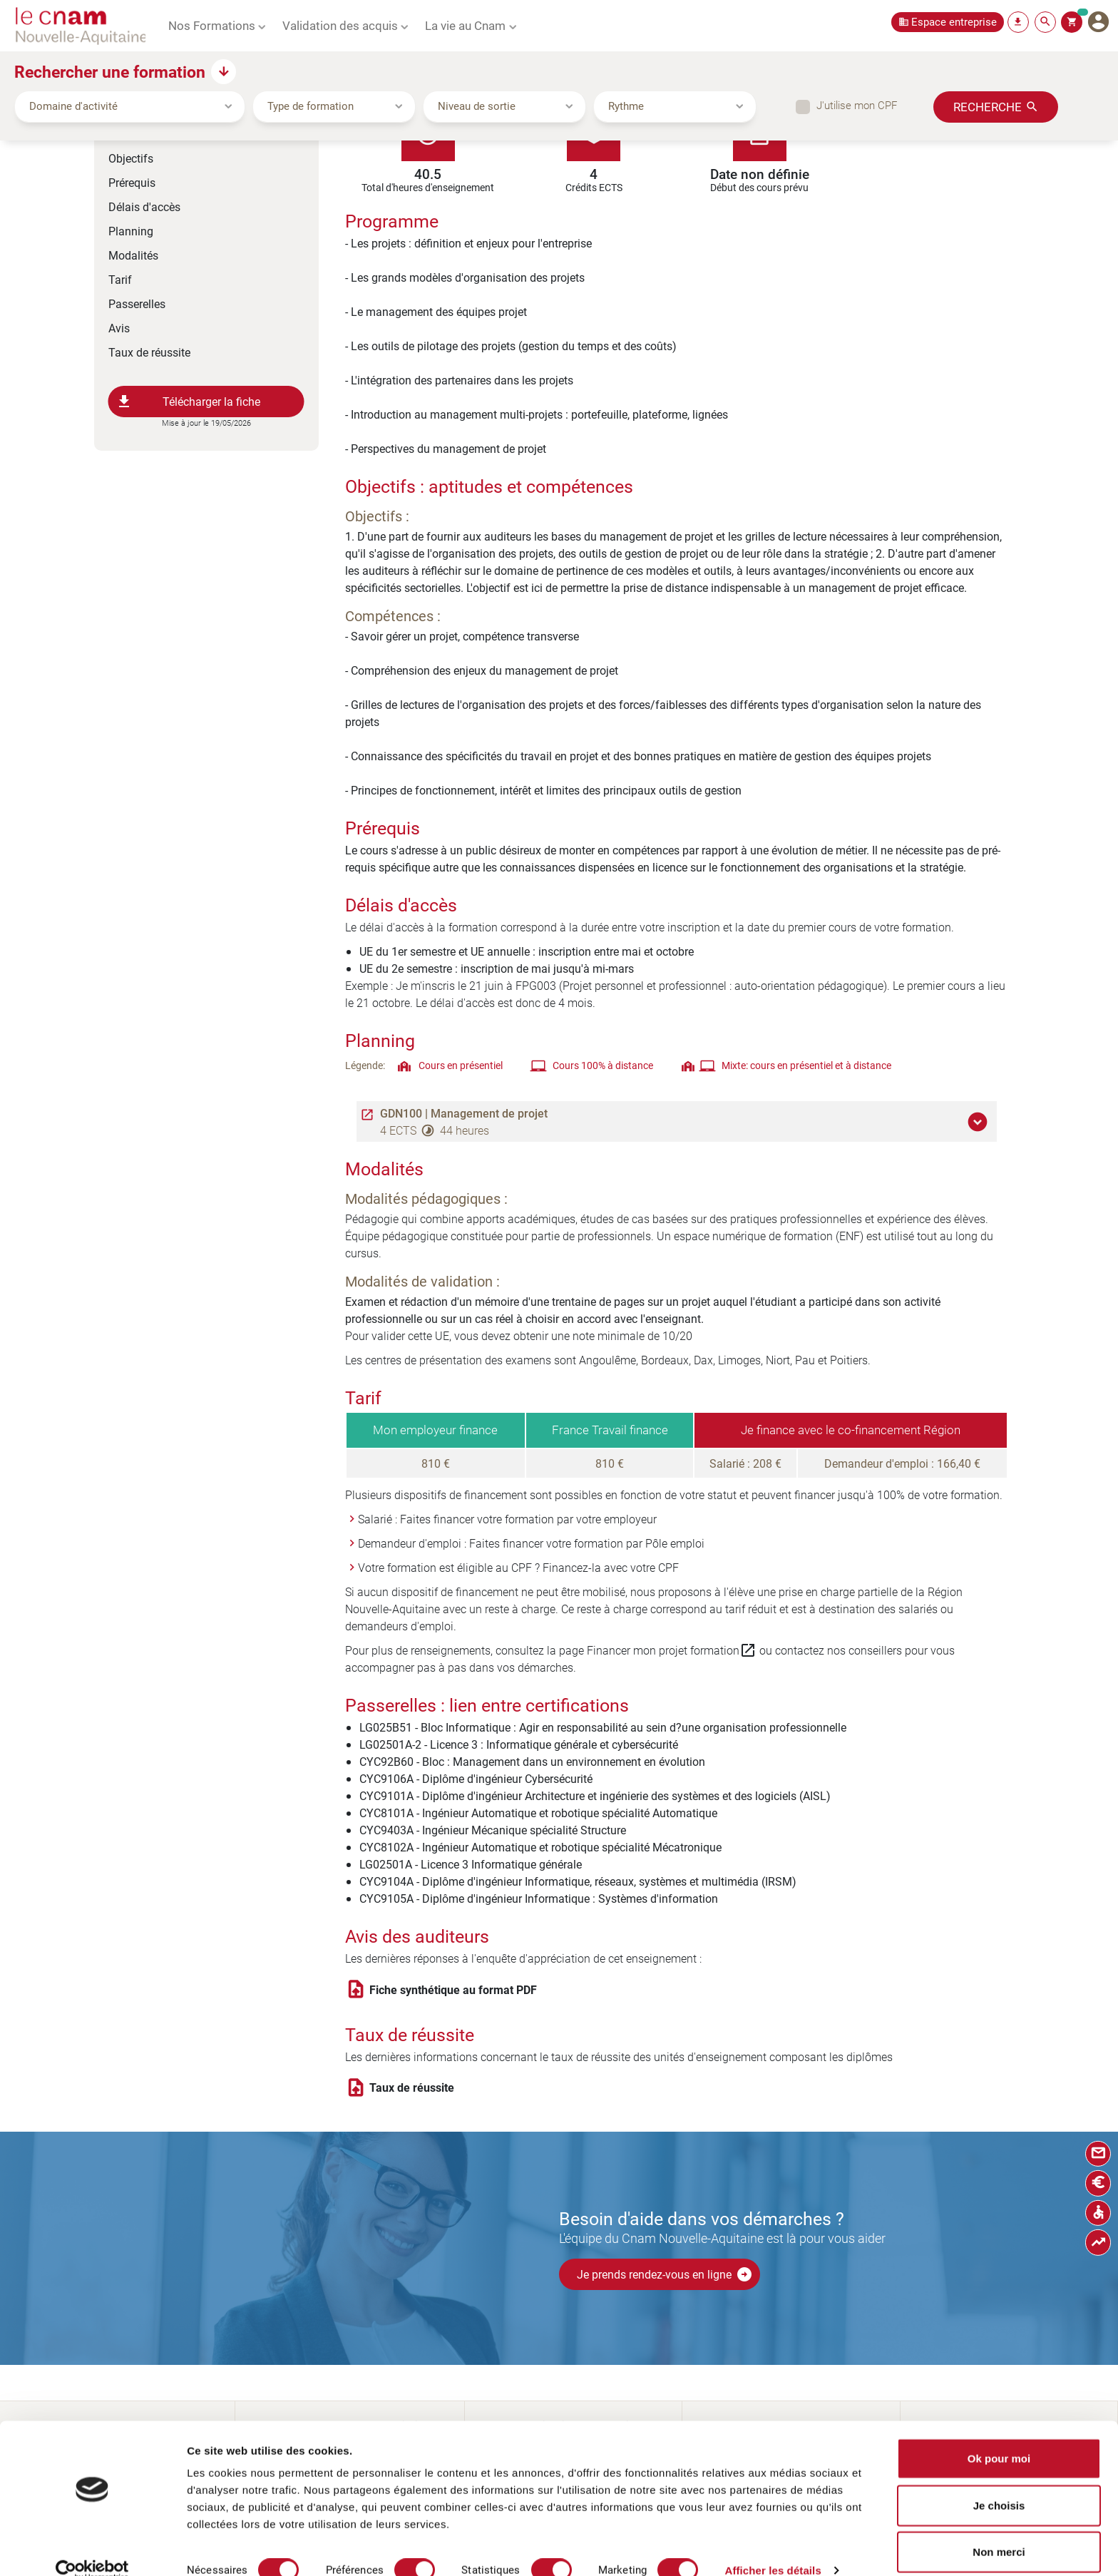  Describe the element at coordinates (672, 1650) in the screenshot. I see `Financer mon projet formation` at that location.